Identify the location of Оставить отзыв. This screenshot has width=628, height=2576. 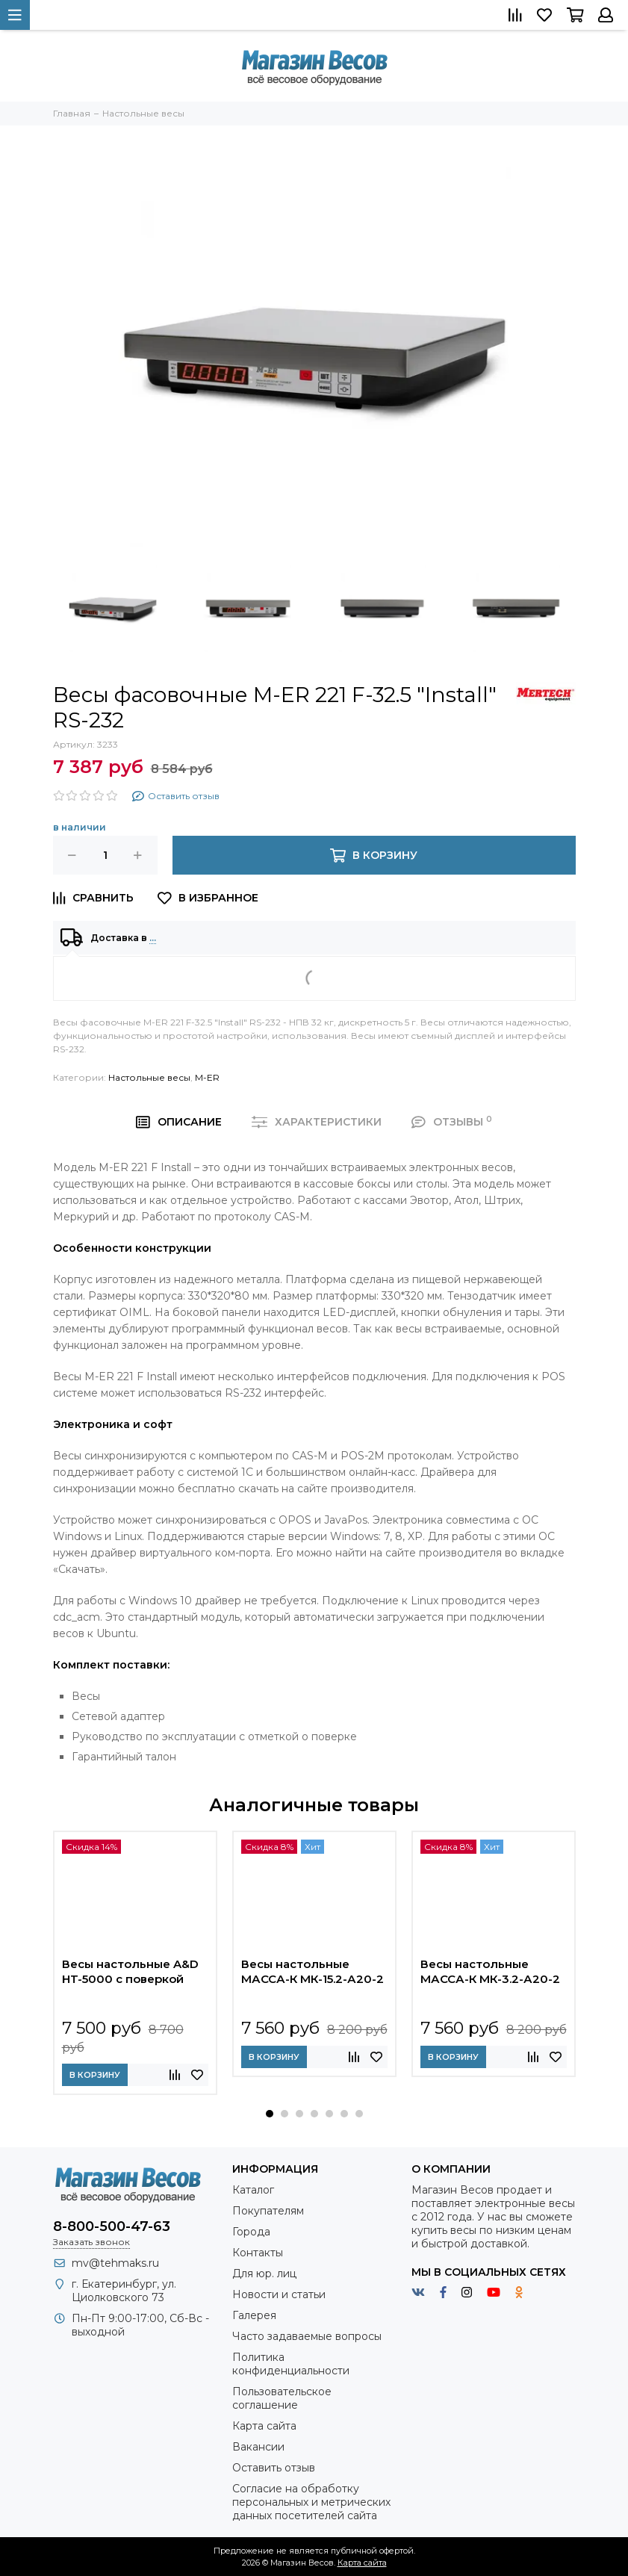
(273, 2467).